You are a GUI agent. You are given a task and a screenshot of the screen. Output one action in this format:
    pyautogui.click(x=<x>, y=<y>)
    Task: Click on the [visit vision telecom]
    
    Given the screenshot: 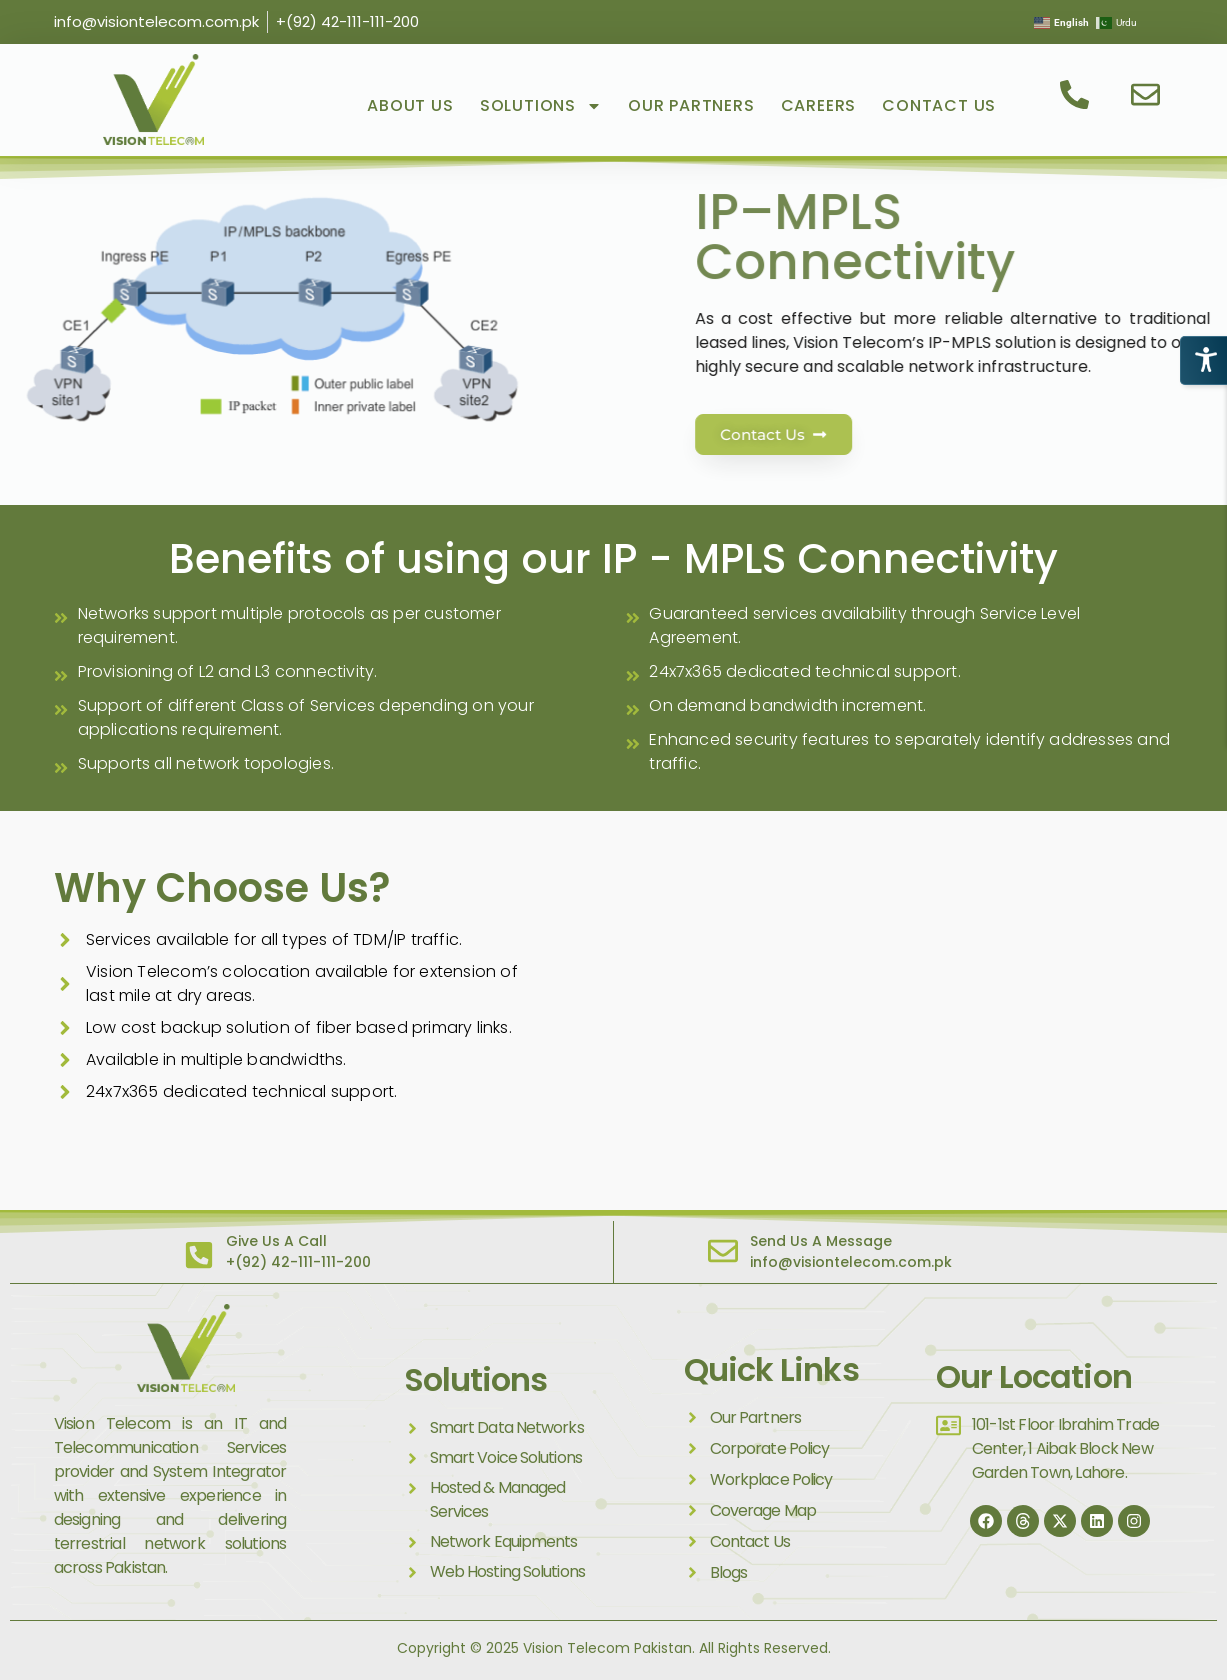 What is the action you would take?
    pyautogui.click(x=153, y=99)
    